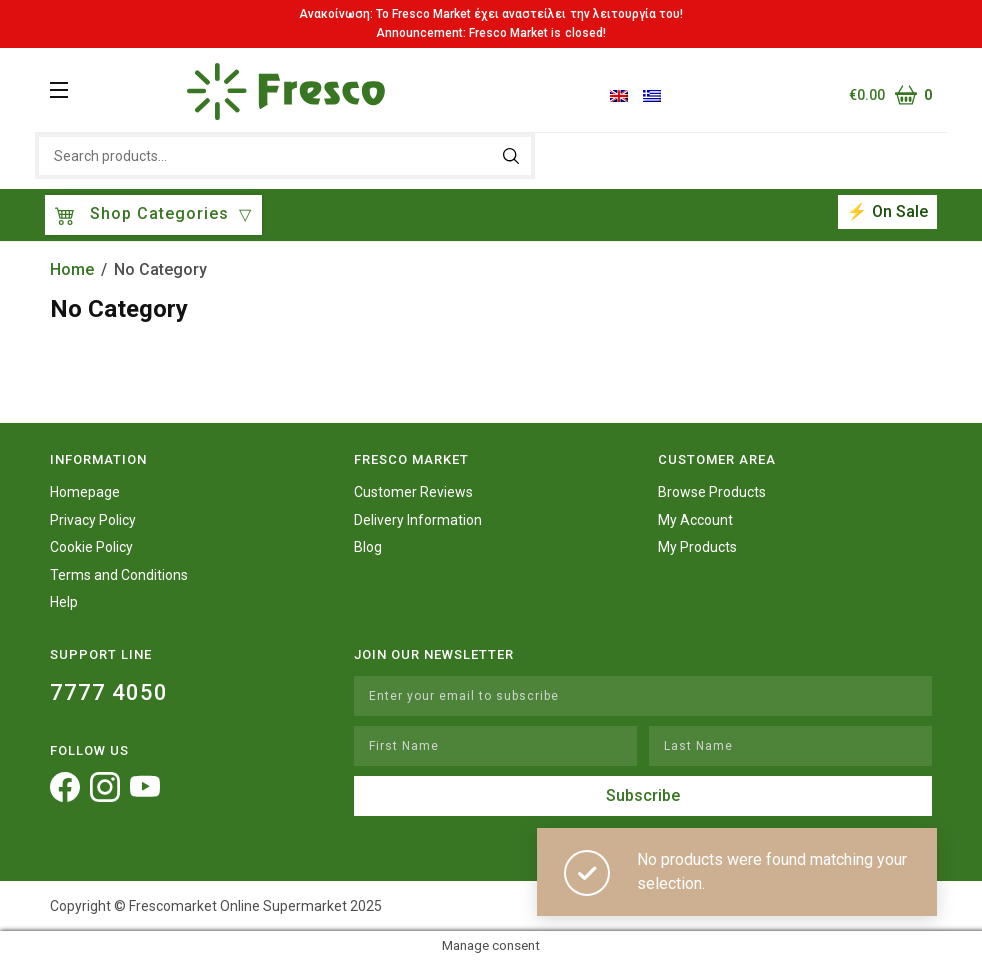 Image resolution: width=982 pixels, height=961 pixels. Describe the element at coordinates (91, 547) in the screenshot. I see `Cookie Policy` at that location.